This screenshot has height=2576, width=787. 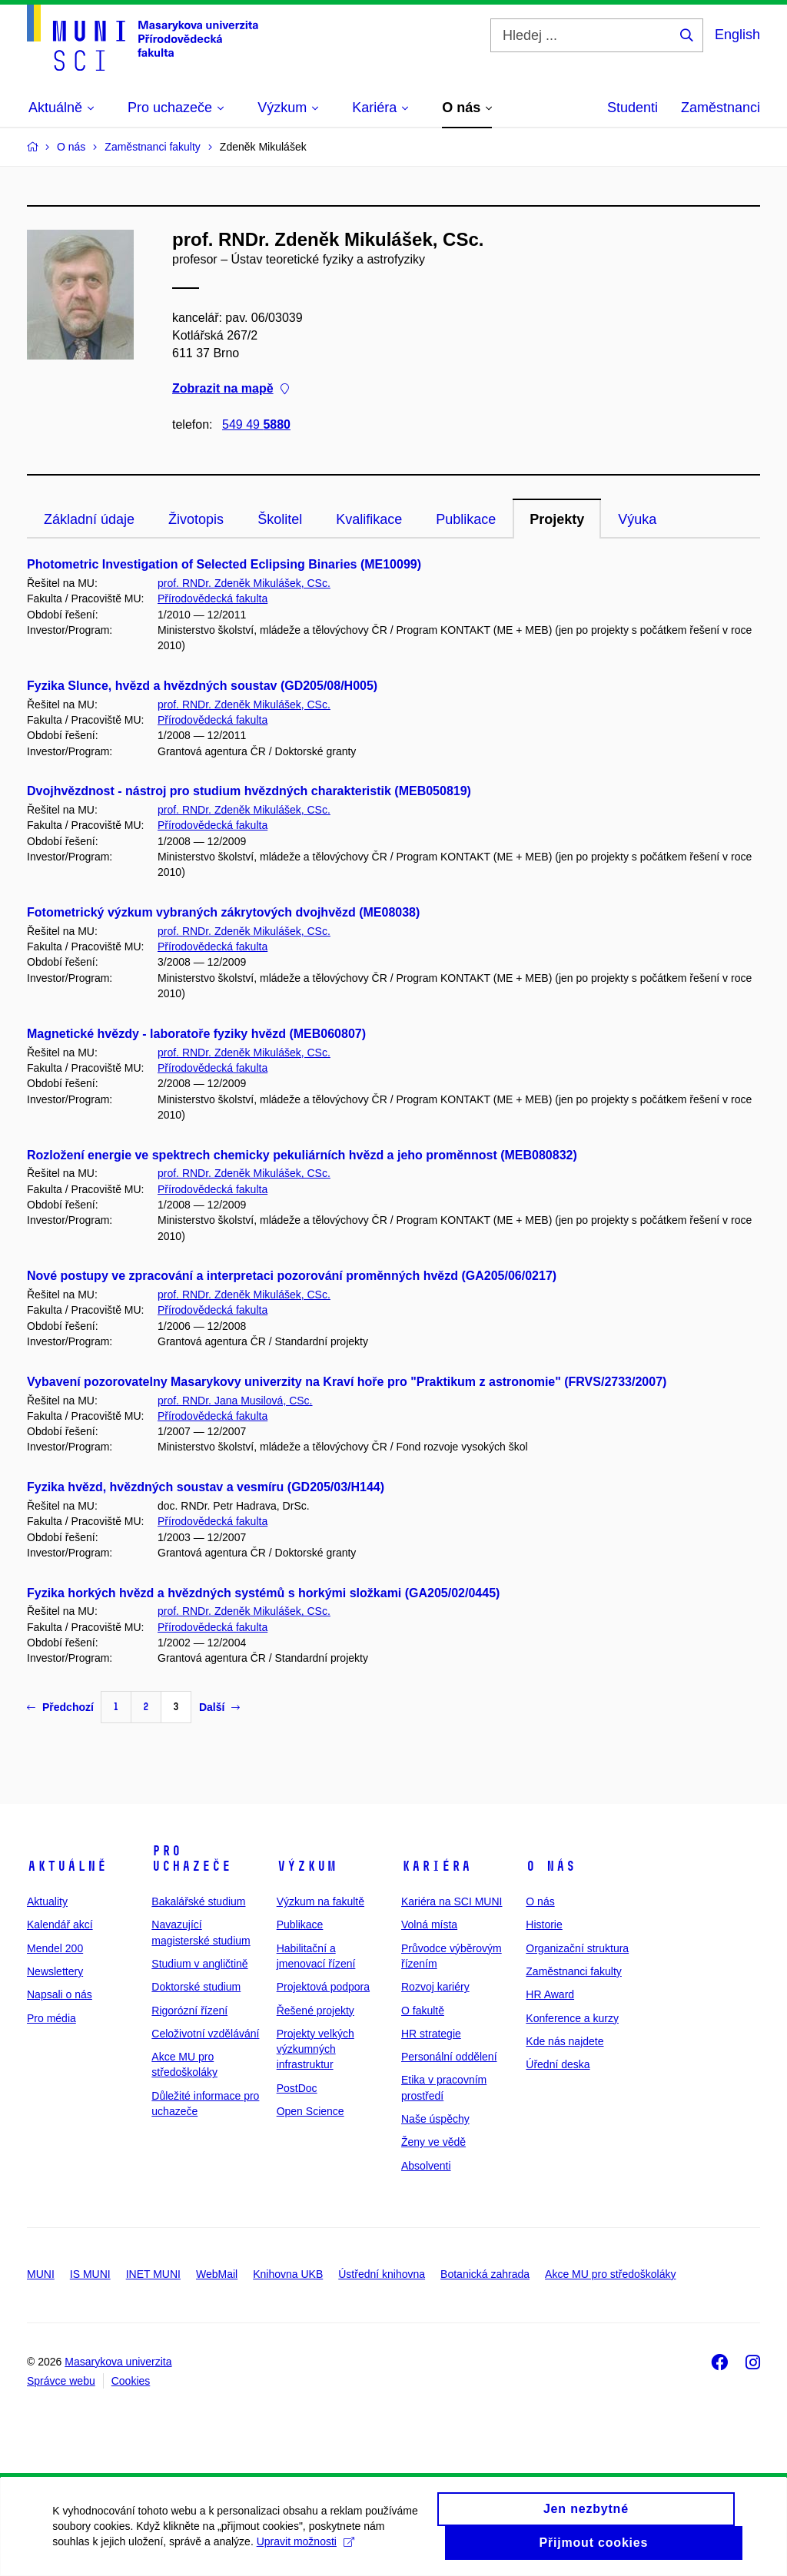 I want to click on Rozvoj kariéry, so click(x=435, y=1987).